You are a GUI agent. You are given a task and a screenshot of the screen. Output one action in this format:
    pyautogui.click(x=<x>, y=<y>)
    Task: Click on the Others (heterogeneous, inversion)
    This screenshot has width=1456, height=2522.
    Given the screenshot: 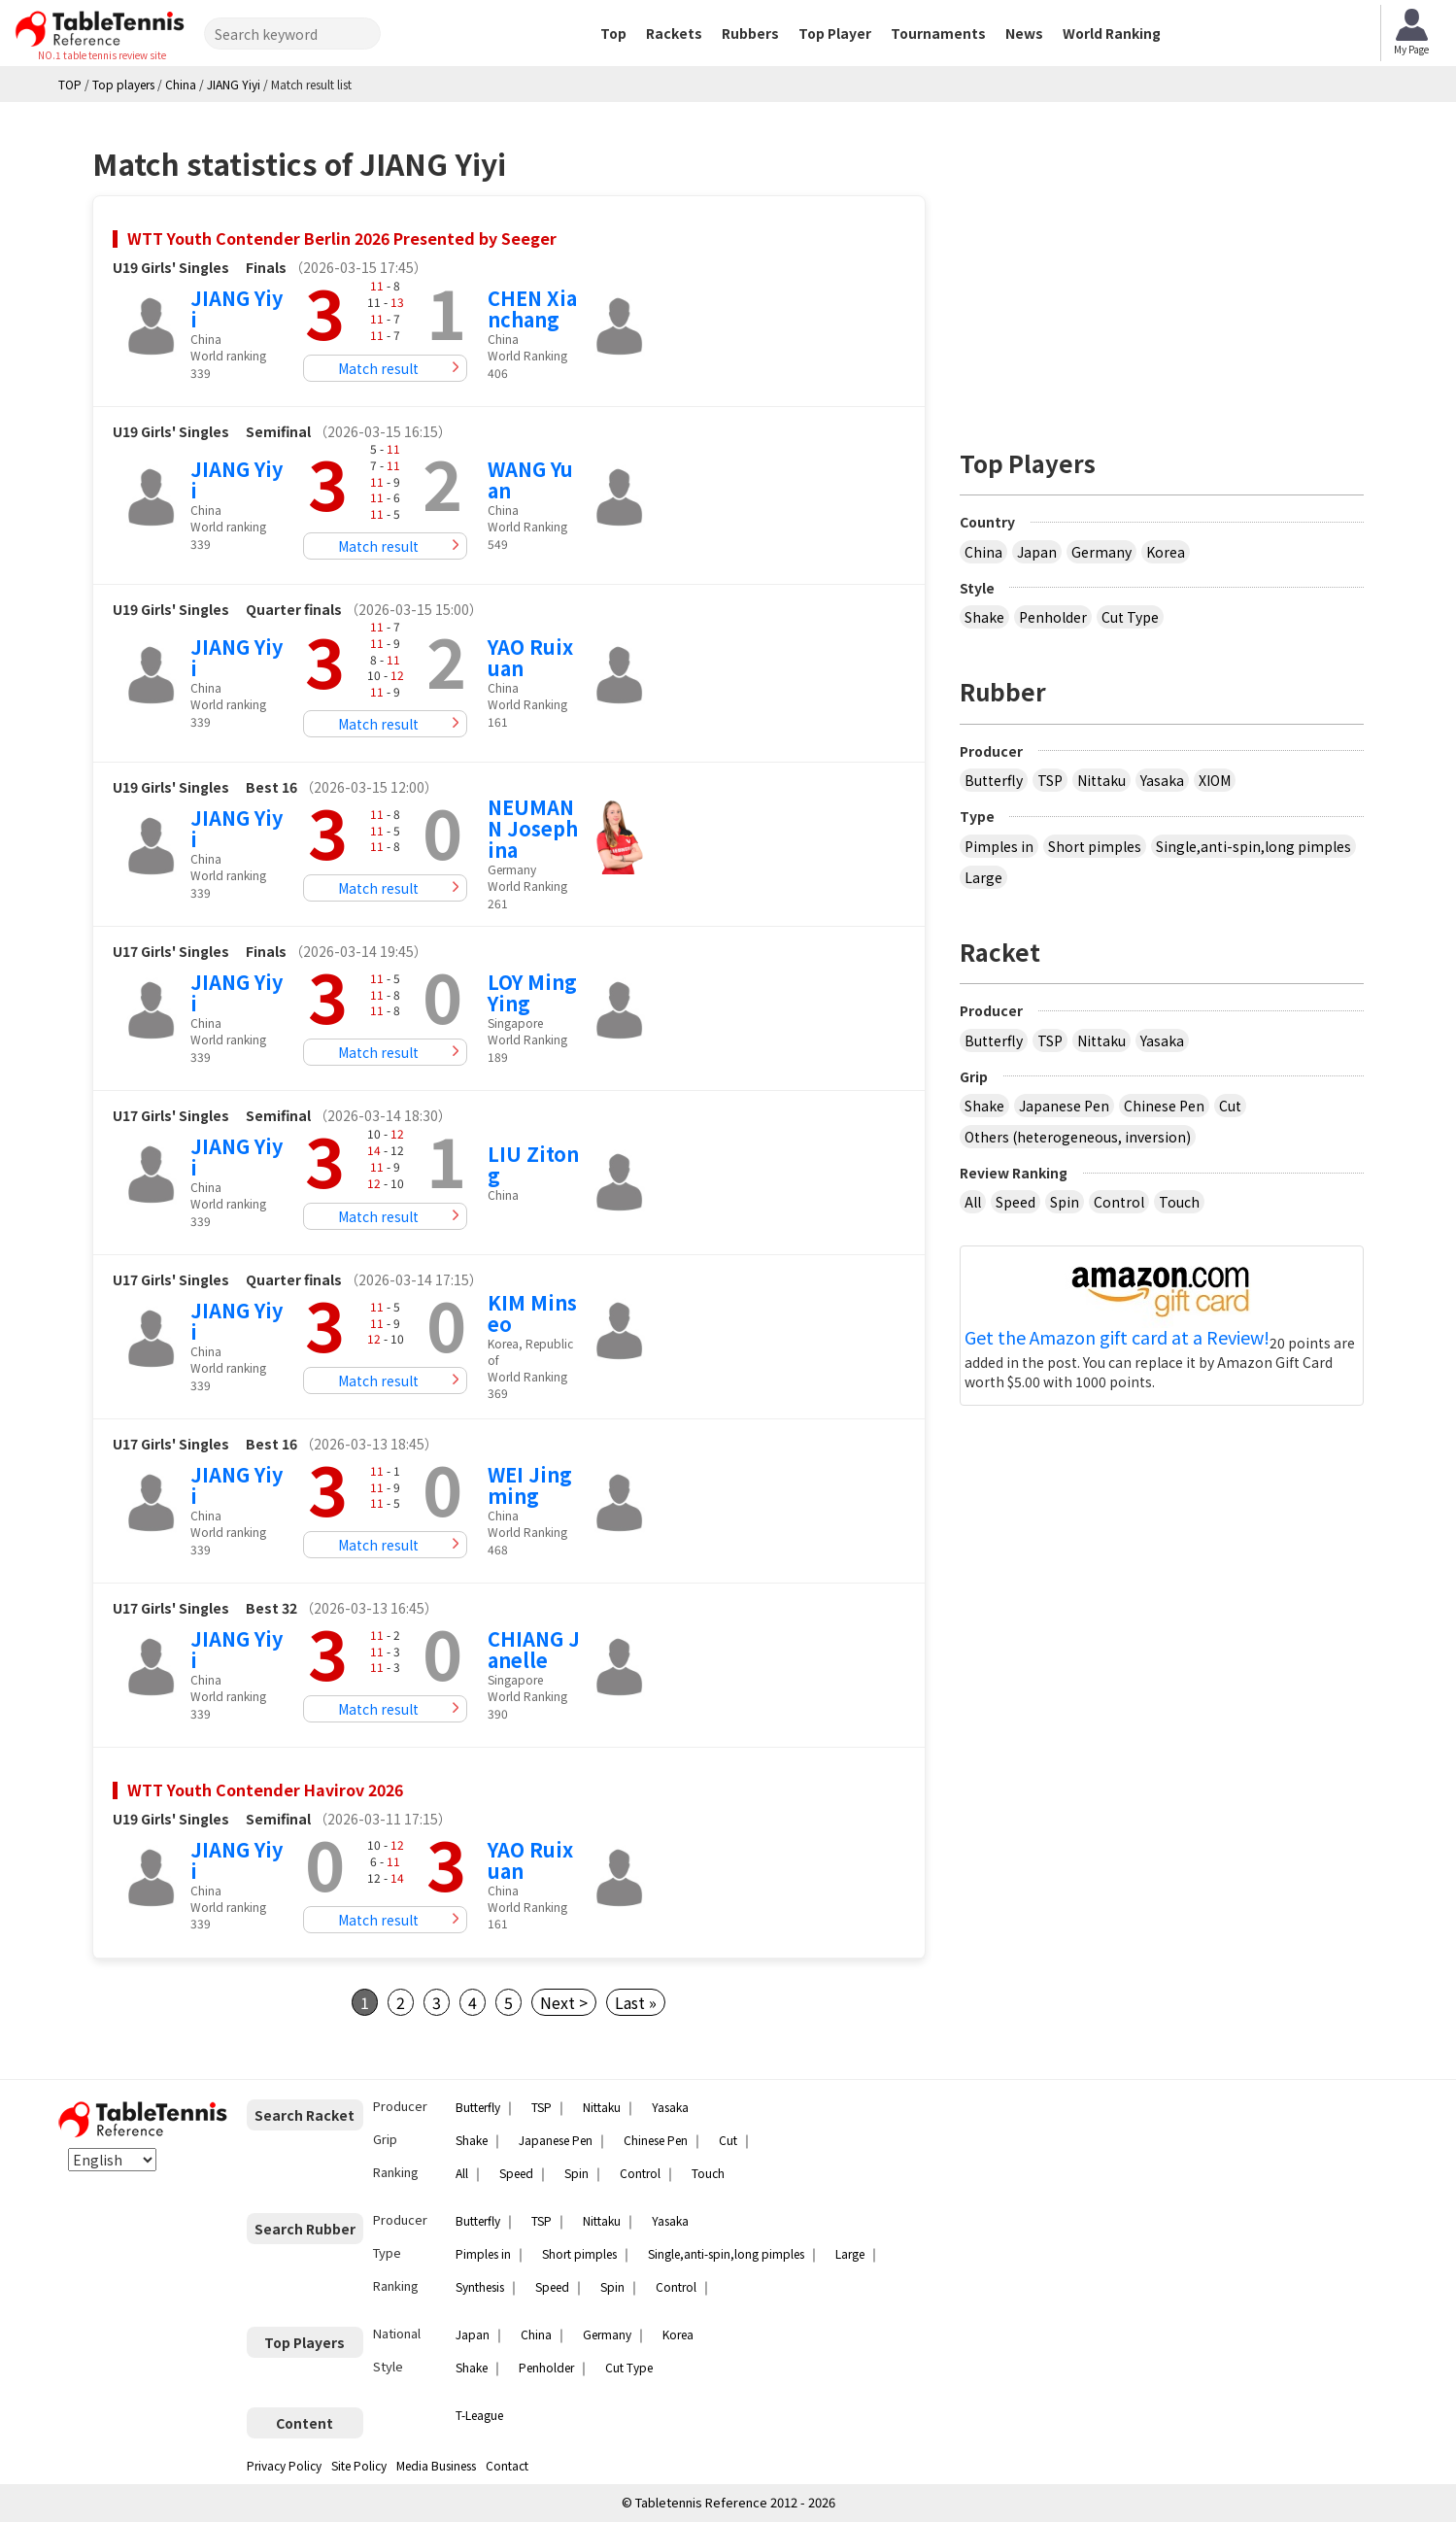 What is the action you would take?
    pyautogui.click(x=1078, y=1136)
    